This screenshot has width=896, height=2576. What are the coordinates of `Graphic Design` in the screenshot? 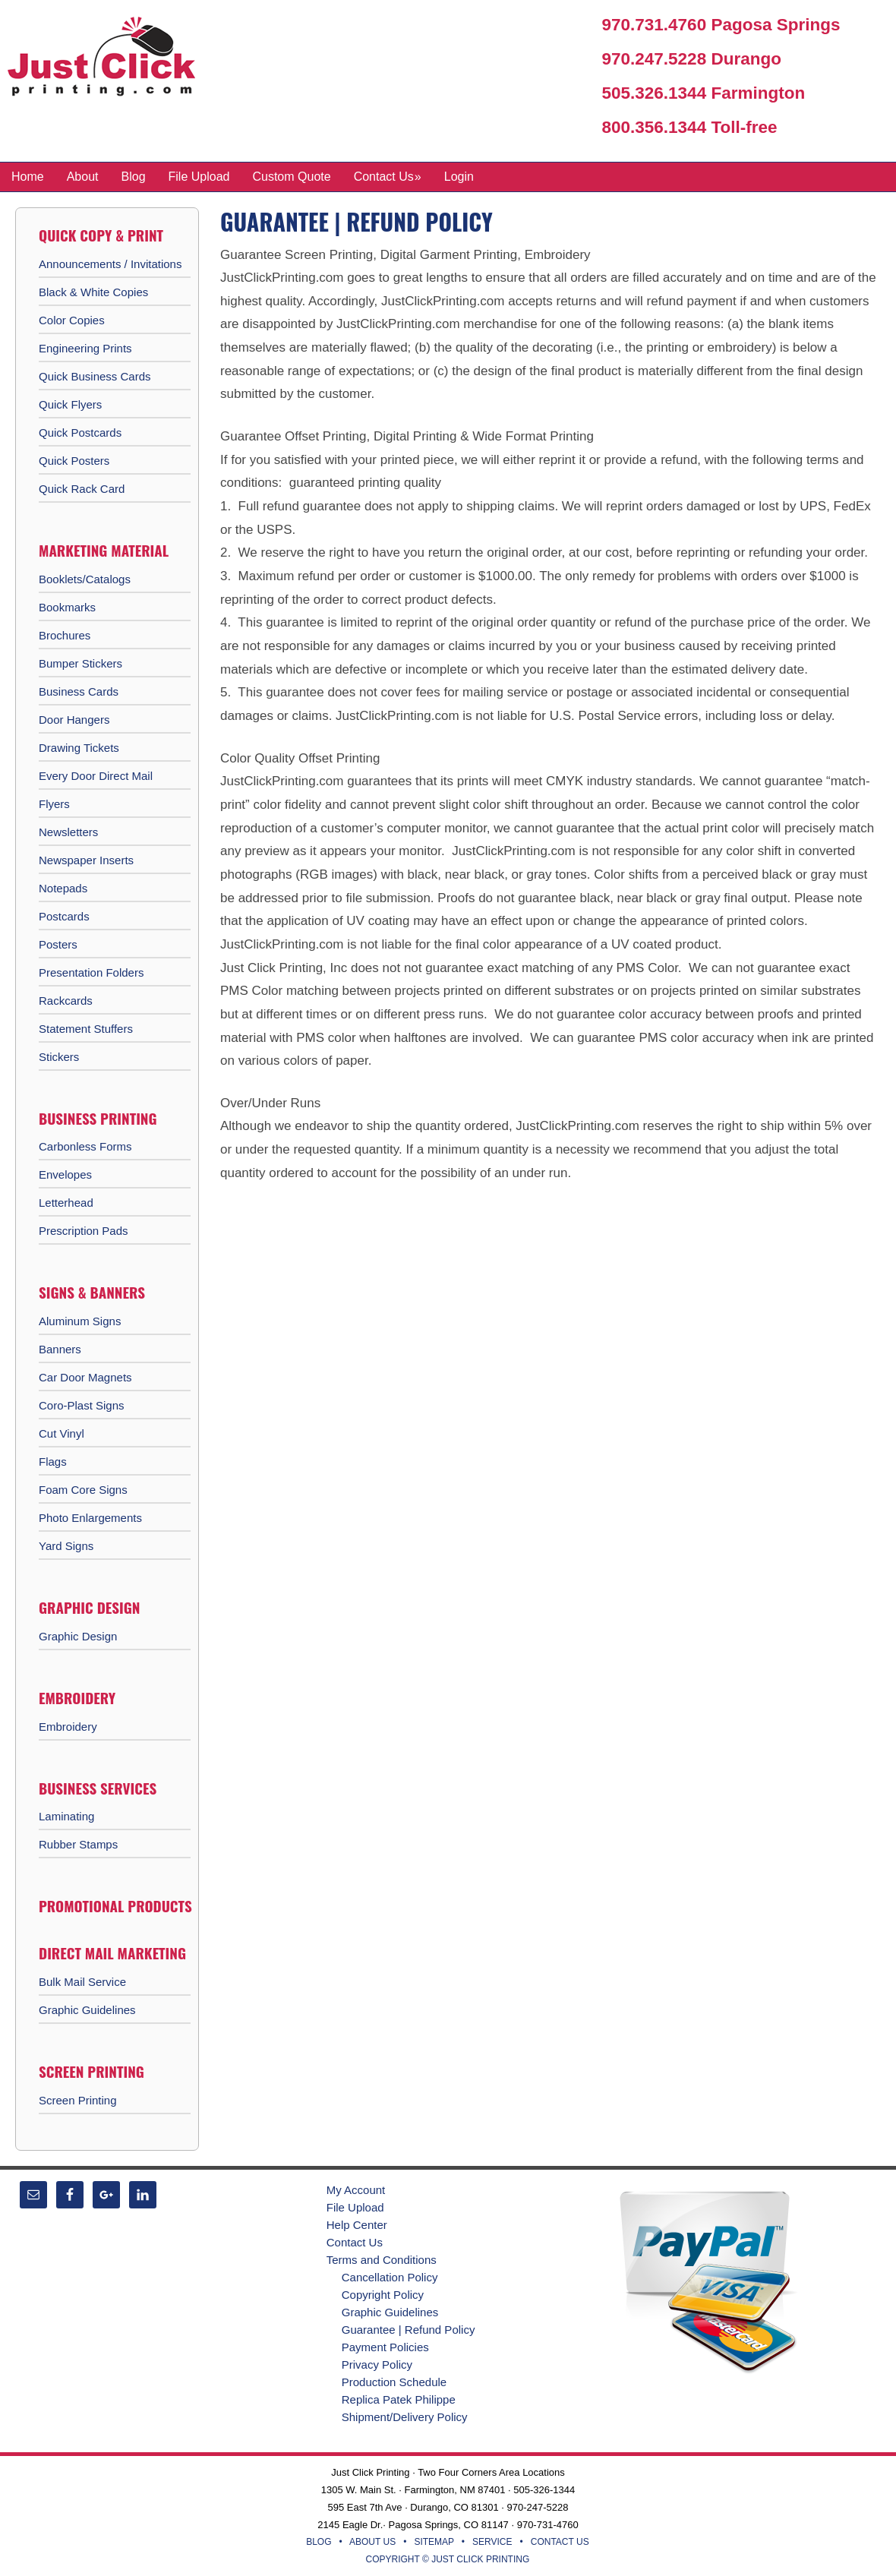 It's located at (78, 1636).